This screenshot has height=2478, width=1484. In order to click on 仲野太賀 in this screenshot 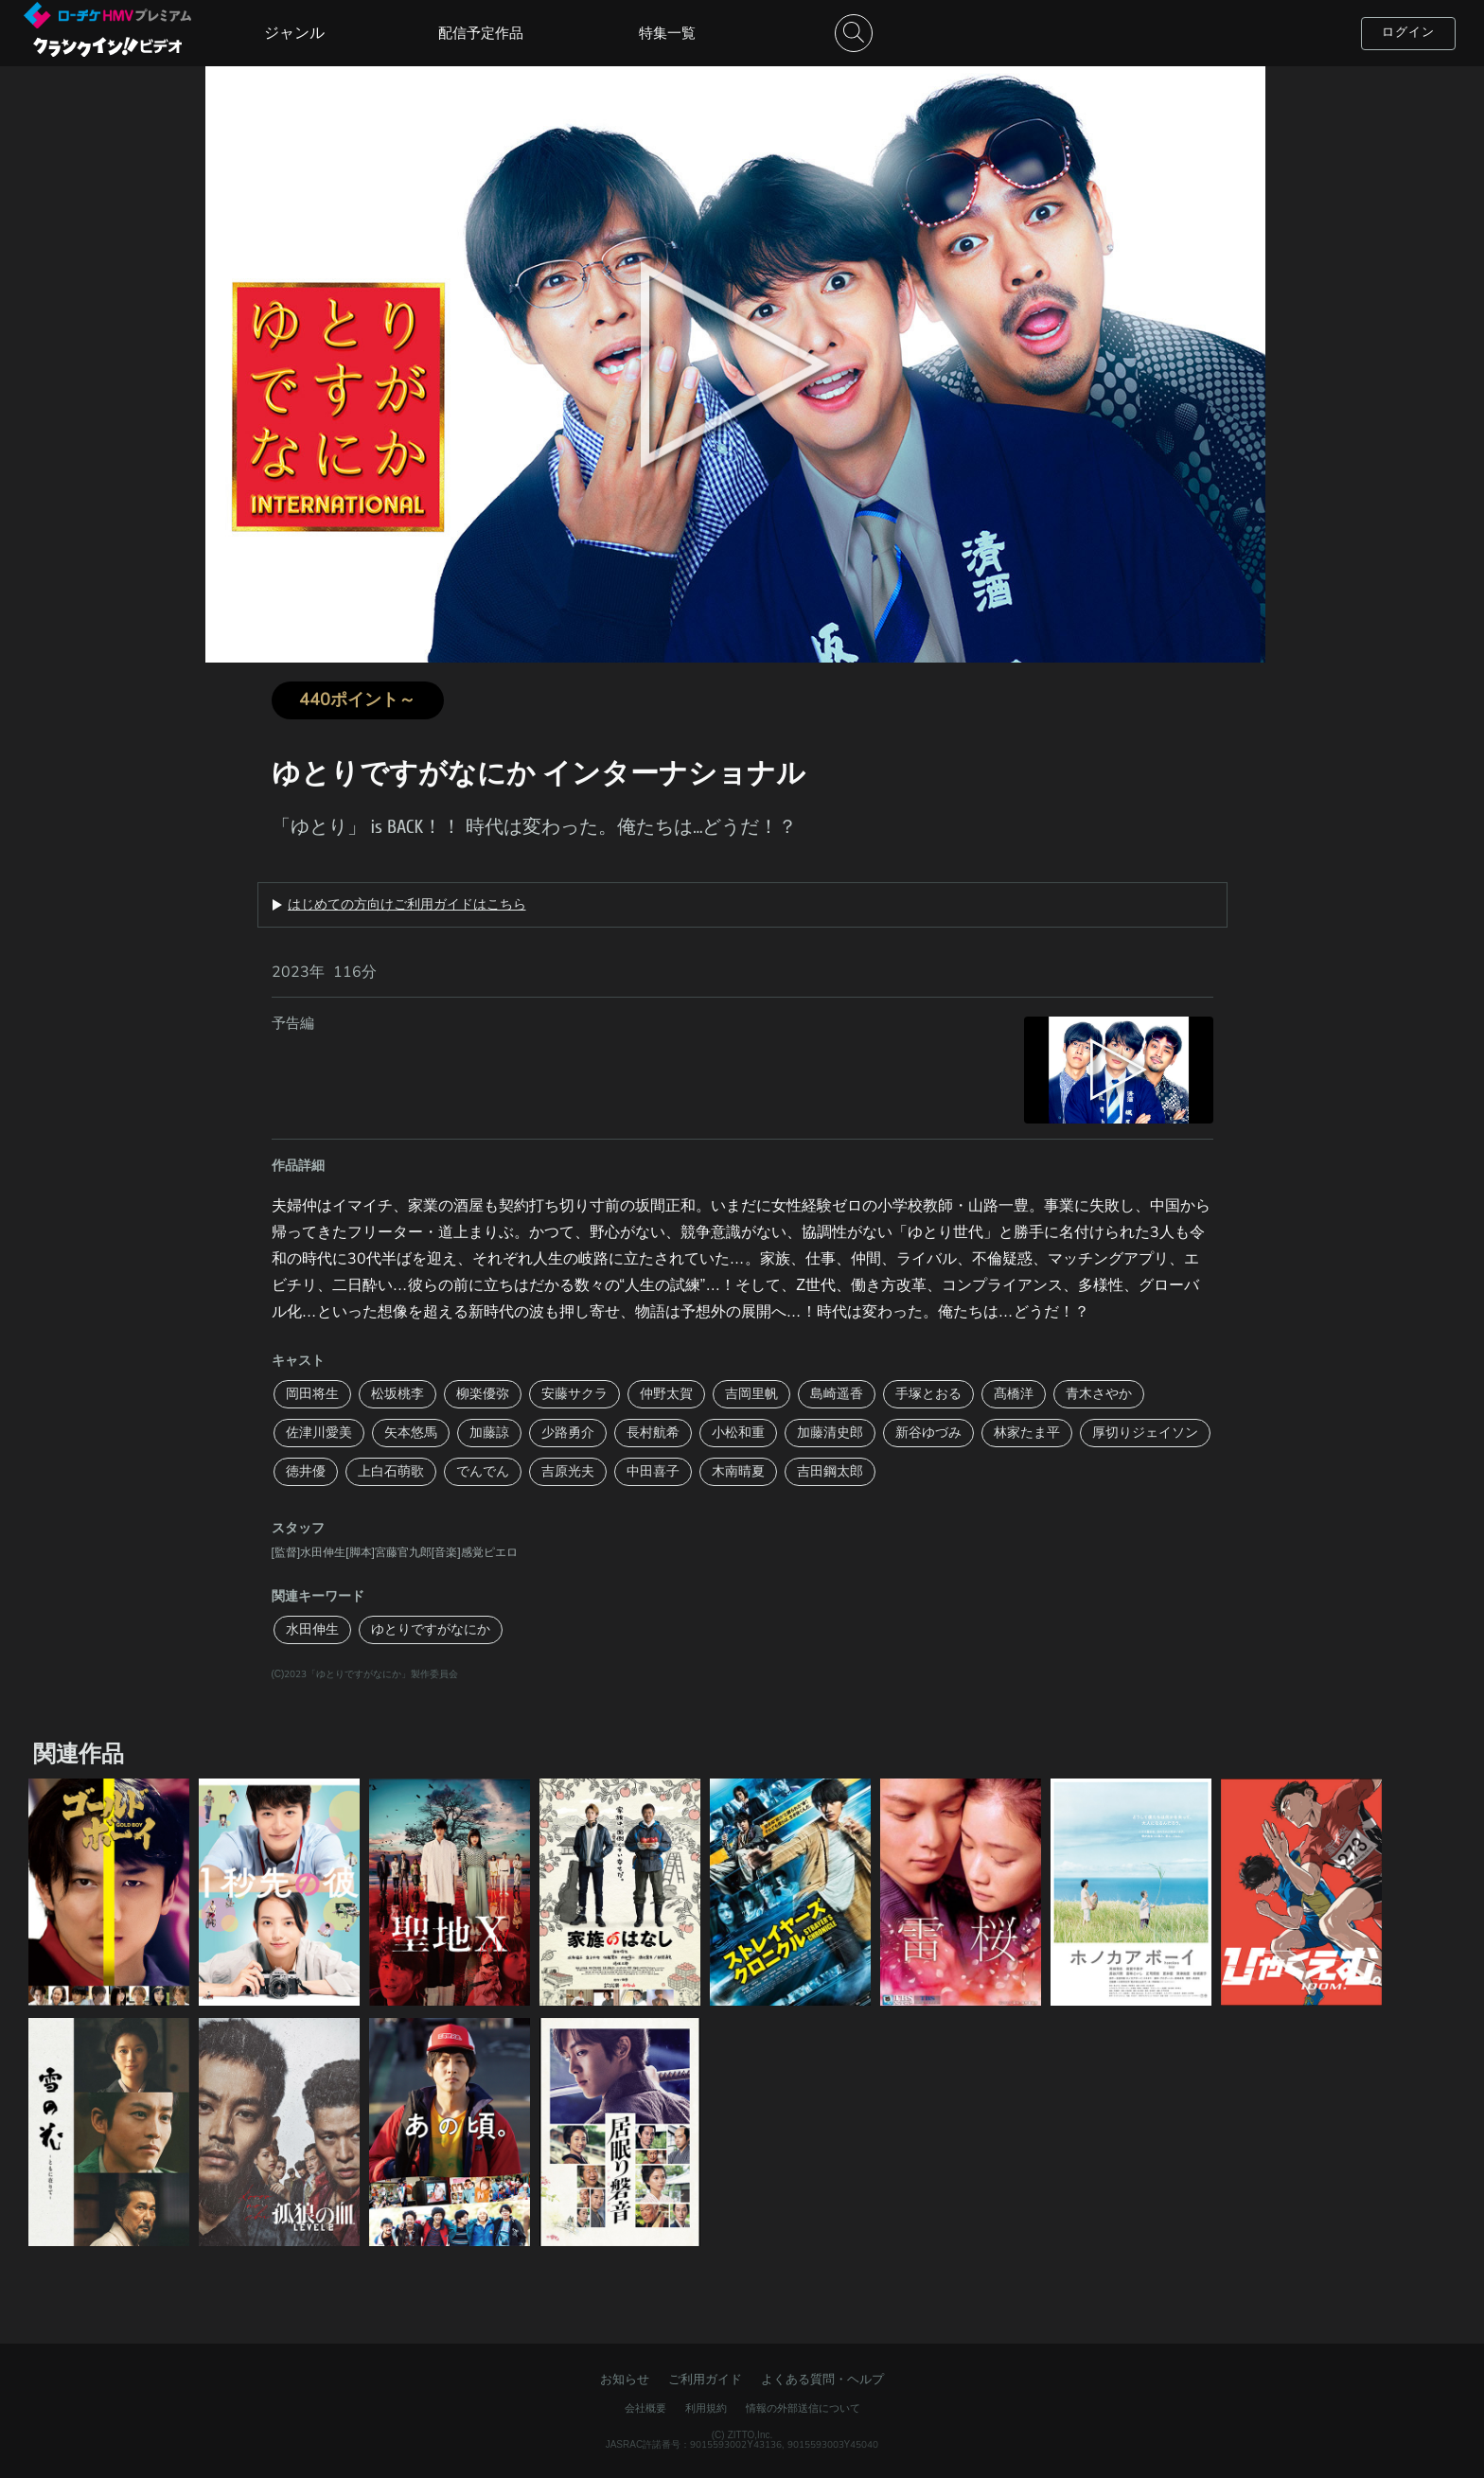, I will do `click(666, 1394)`.